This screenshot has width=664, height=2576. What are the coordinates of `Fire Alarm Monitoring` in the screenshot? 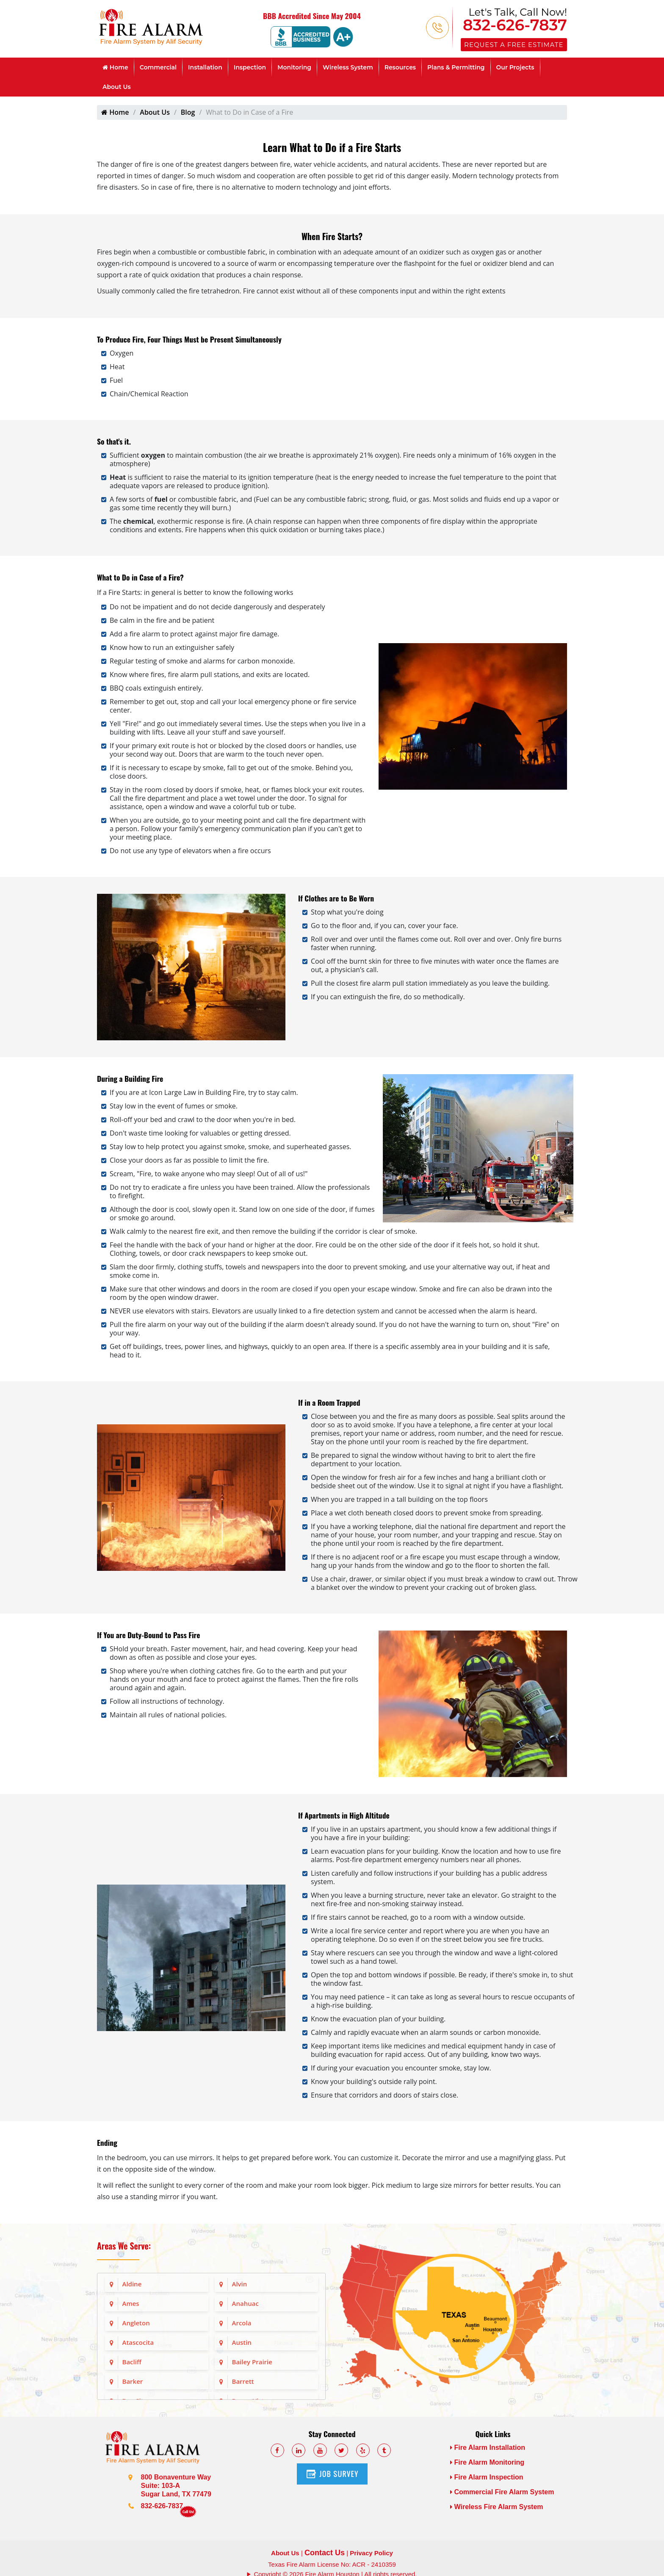 It's located at (487, 2462).